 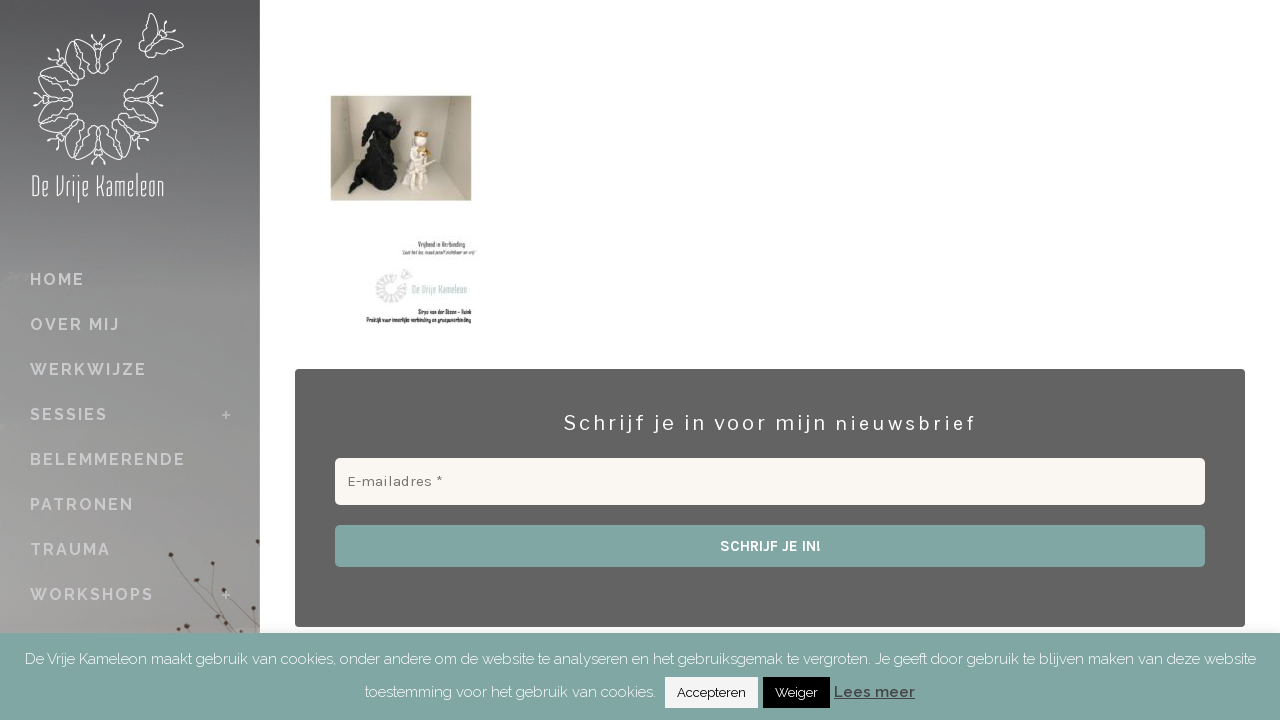 What do you see at coordinates (770, 481) in the screenshot?
I see `[E-mailadres *]` at bounding box center [770, 481].